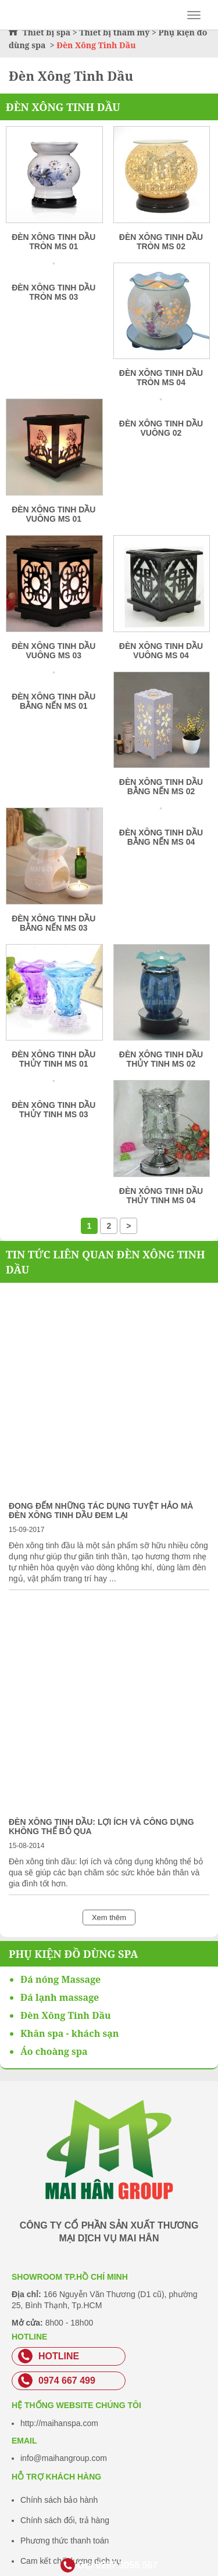 This screenshot has height=2576, width=218. I want to click on Đá lạnh massage, so click(59, 1997).